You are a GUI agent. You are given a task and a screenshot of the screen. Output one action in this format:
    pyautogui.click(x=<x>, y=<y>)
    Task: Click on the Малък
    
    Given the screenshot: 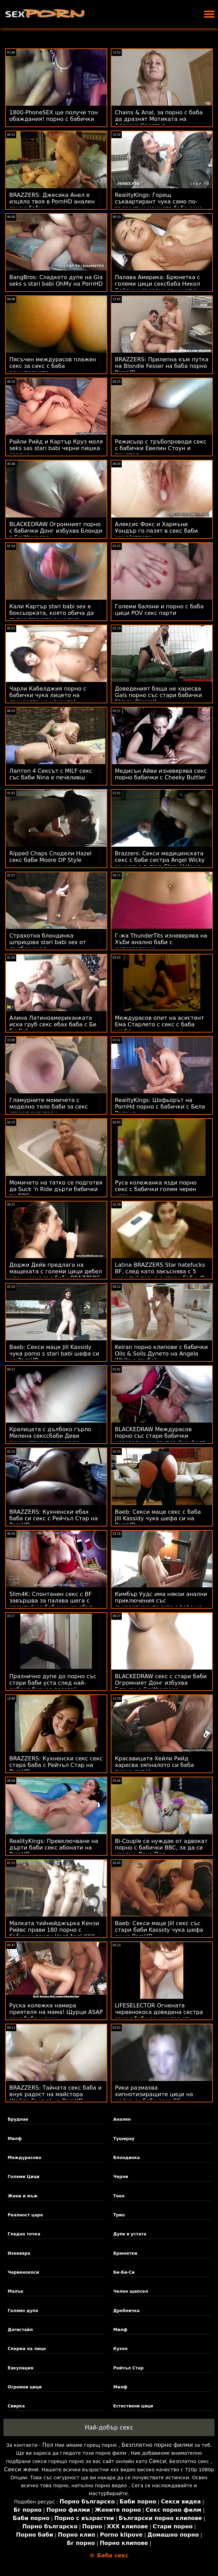 What is the action you would take?
    pyautogui.click(x=15, y=2291)
    